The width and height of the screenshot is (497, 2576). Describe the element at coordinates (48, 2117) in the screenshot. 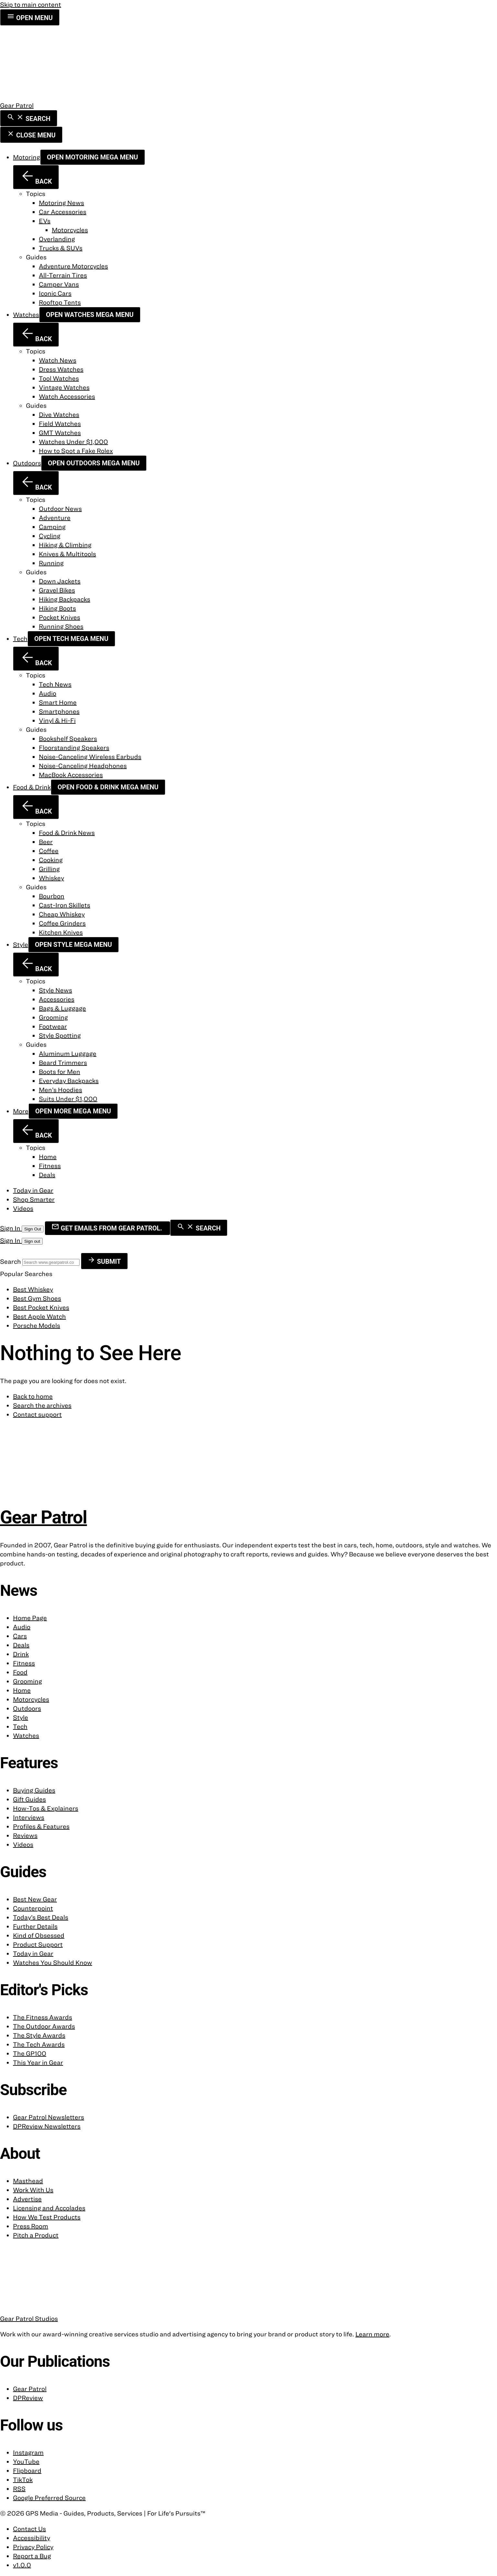

I see `Gear Patrol Newsletters` at that location.